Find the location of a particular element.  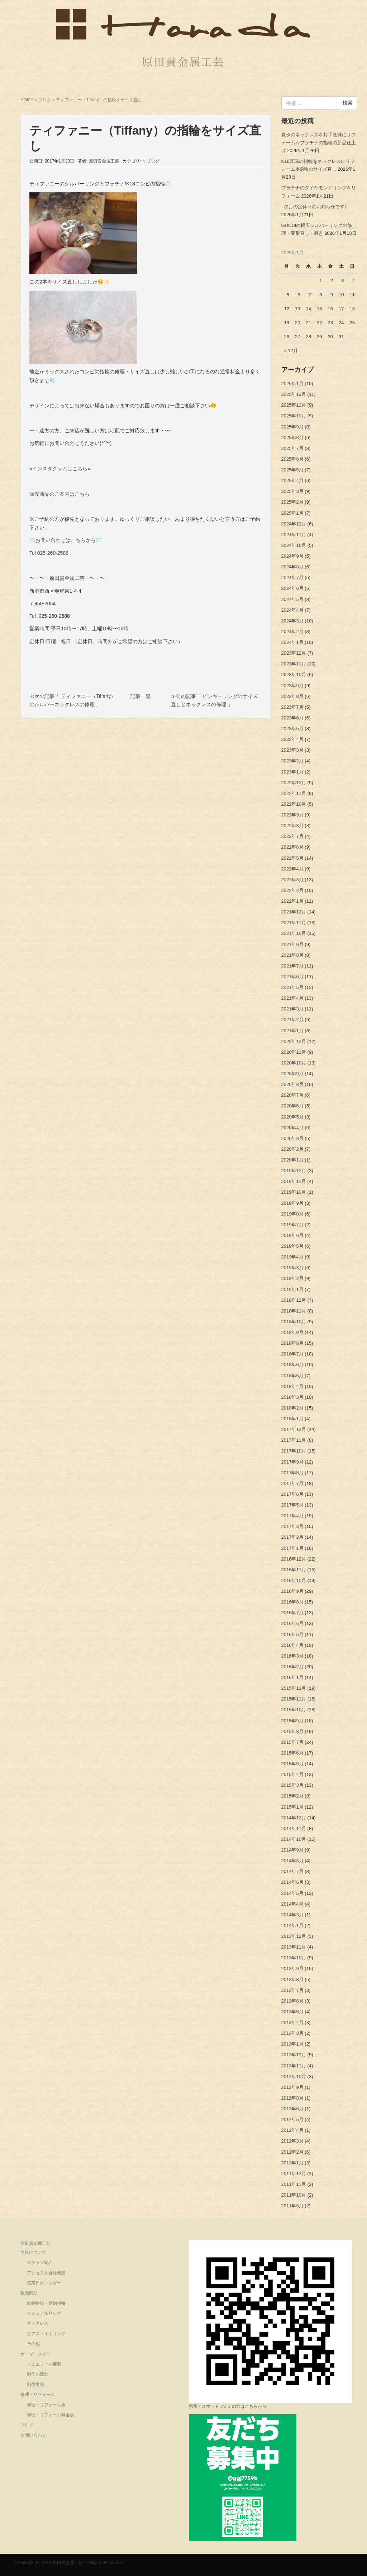

2012年11月 is located at coordinates (293, 2065).